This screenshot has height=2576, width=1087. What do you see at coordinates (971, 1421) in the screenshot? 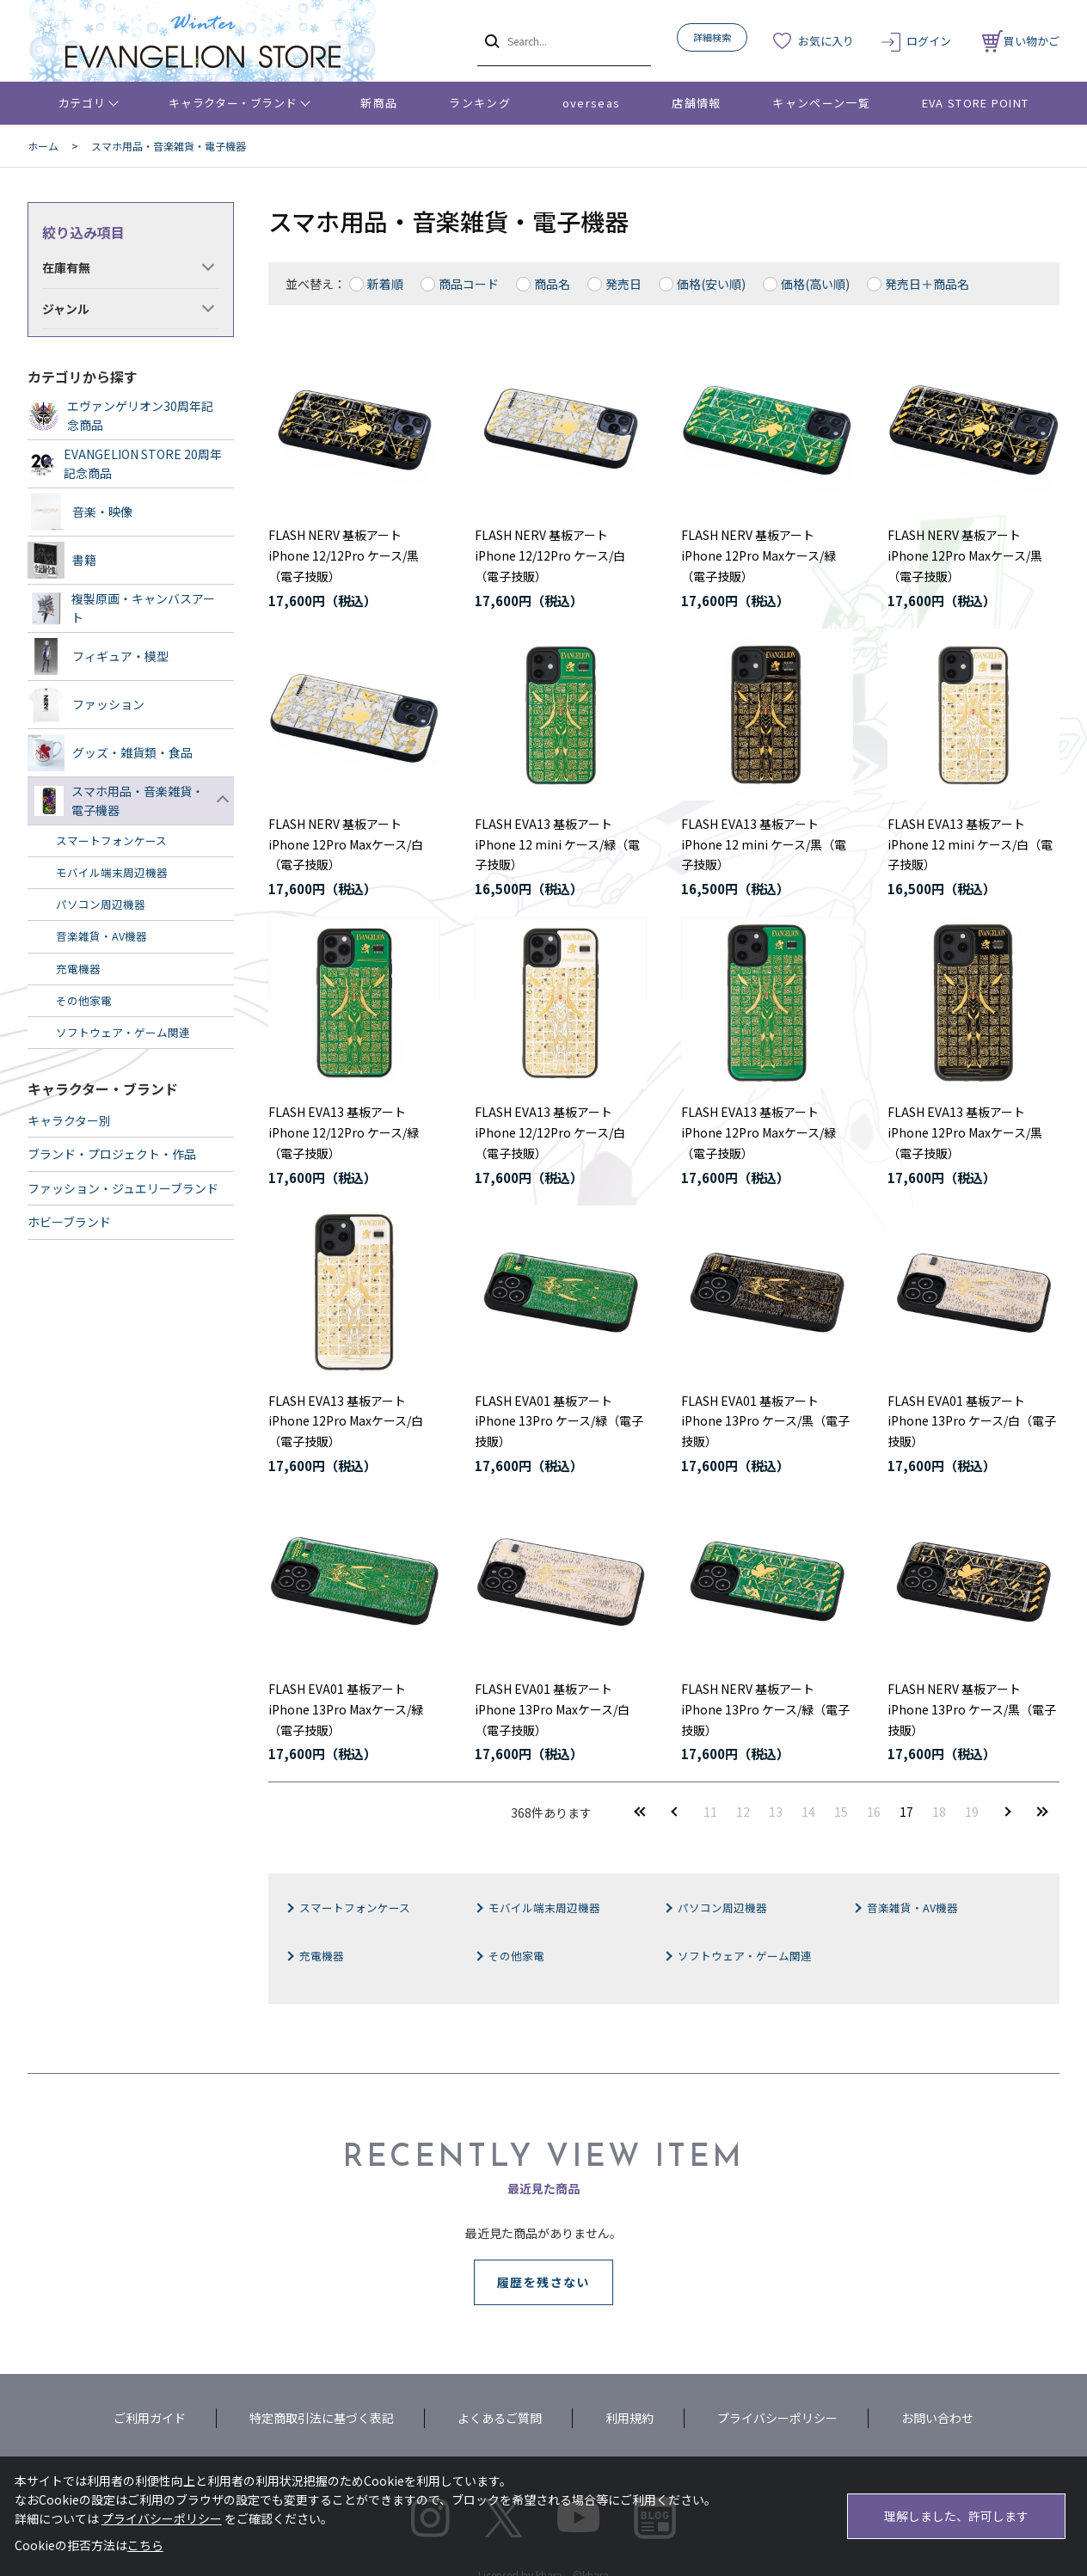
I see `FLASH EVA01 基板アートiPhone 13Pro ケース/白（電子技販）` at bounding box center [971, 1421].